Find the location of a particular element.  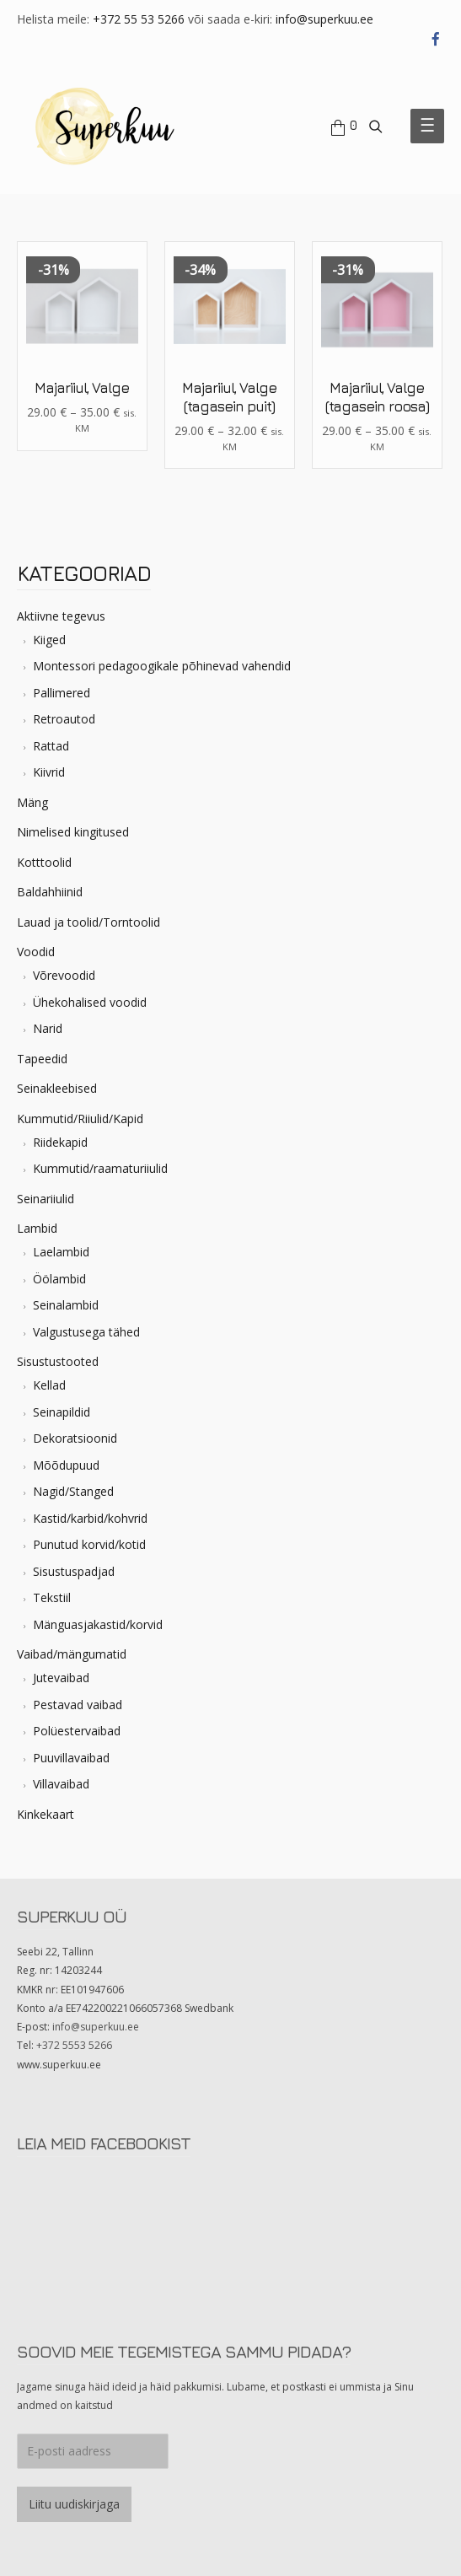

Kotttoolid is located at coordinates (44, 862).